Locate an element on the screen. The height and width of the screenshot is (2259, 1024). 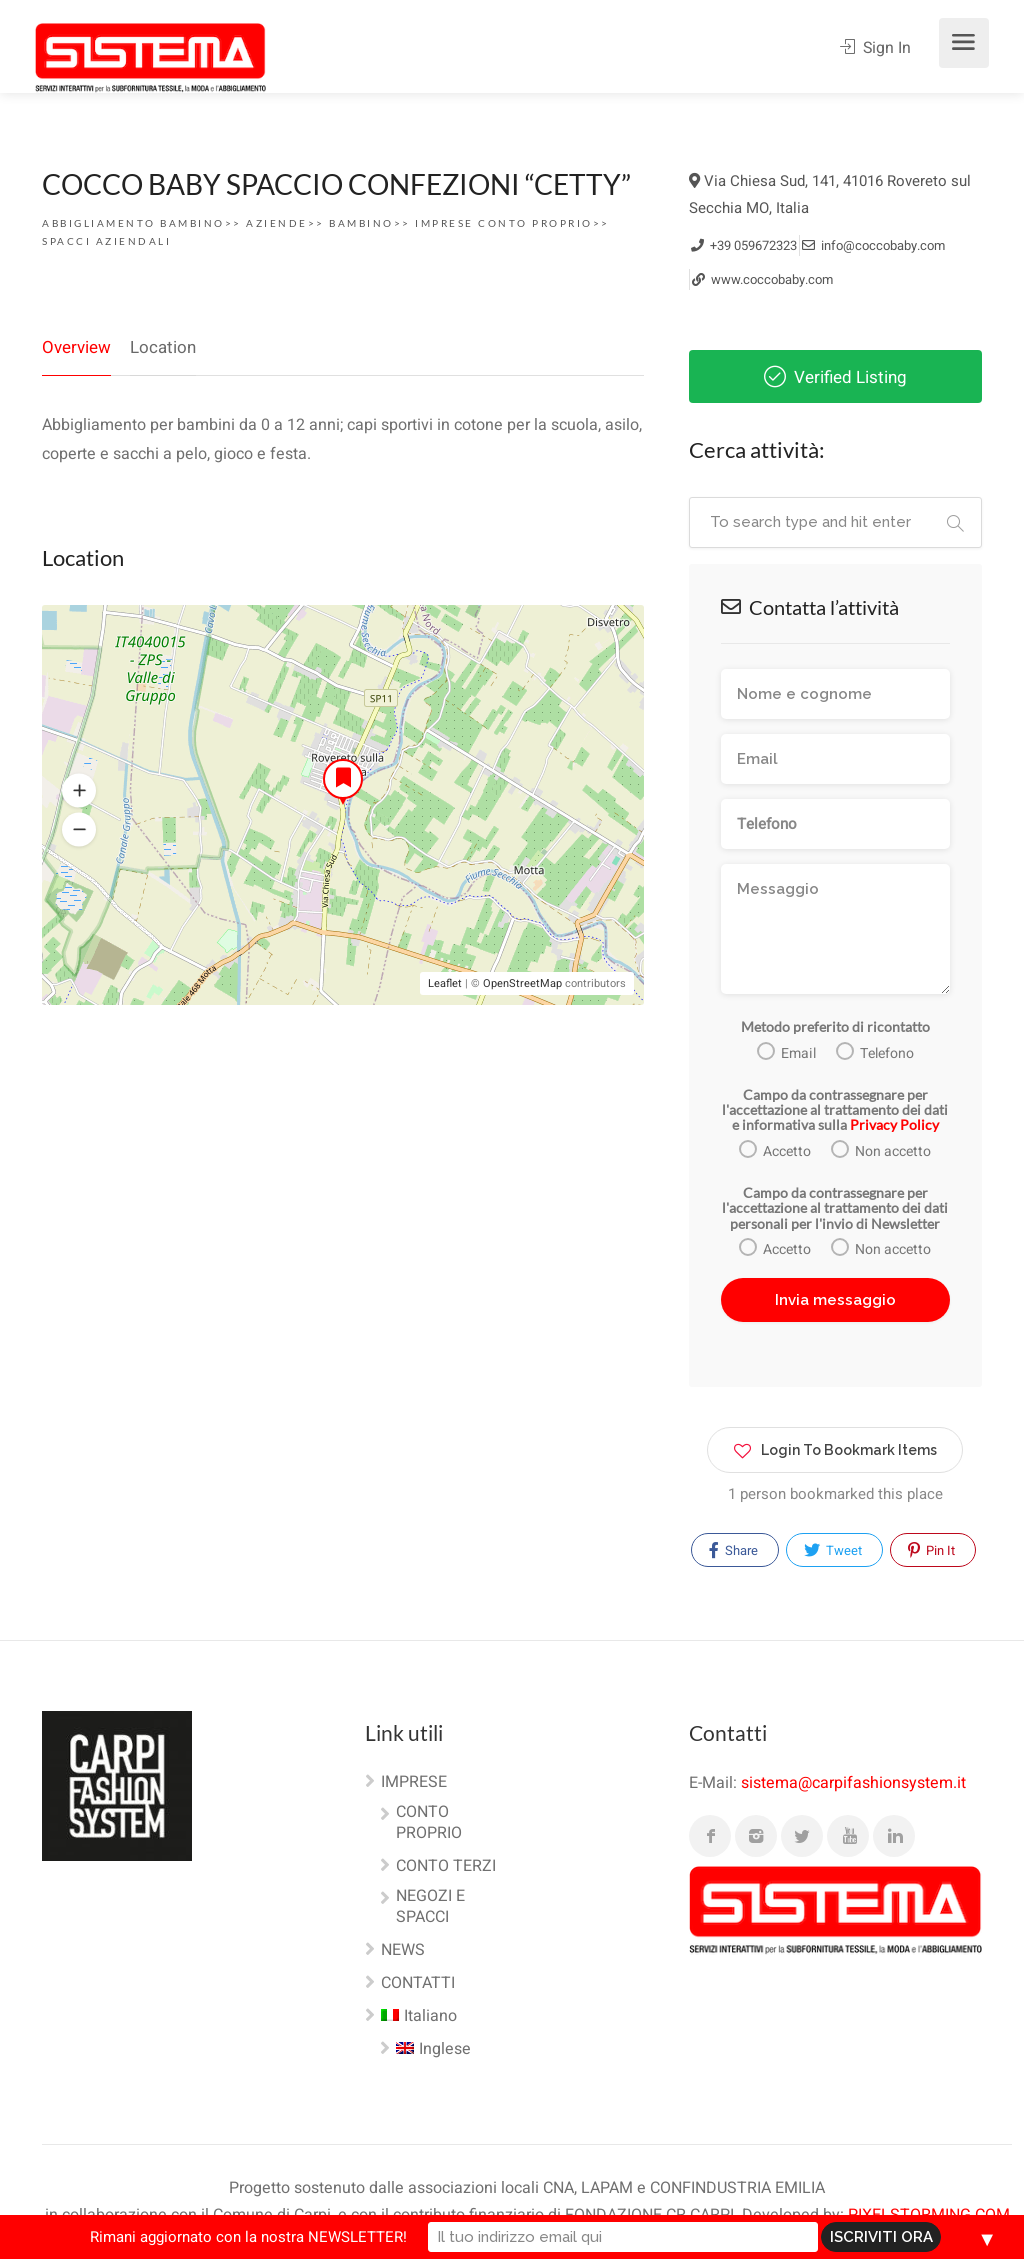
NEWS is located at coordinates (403, 1951).